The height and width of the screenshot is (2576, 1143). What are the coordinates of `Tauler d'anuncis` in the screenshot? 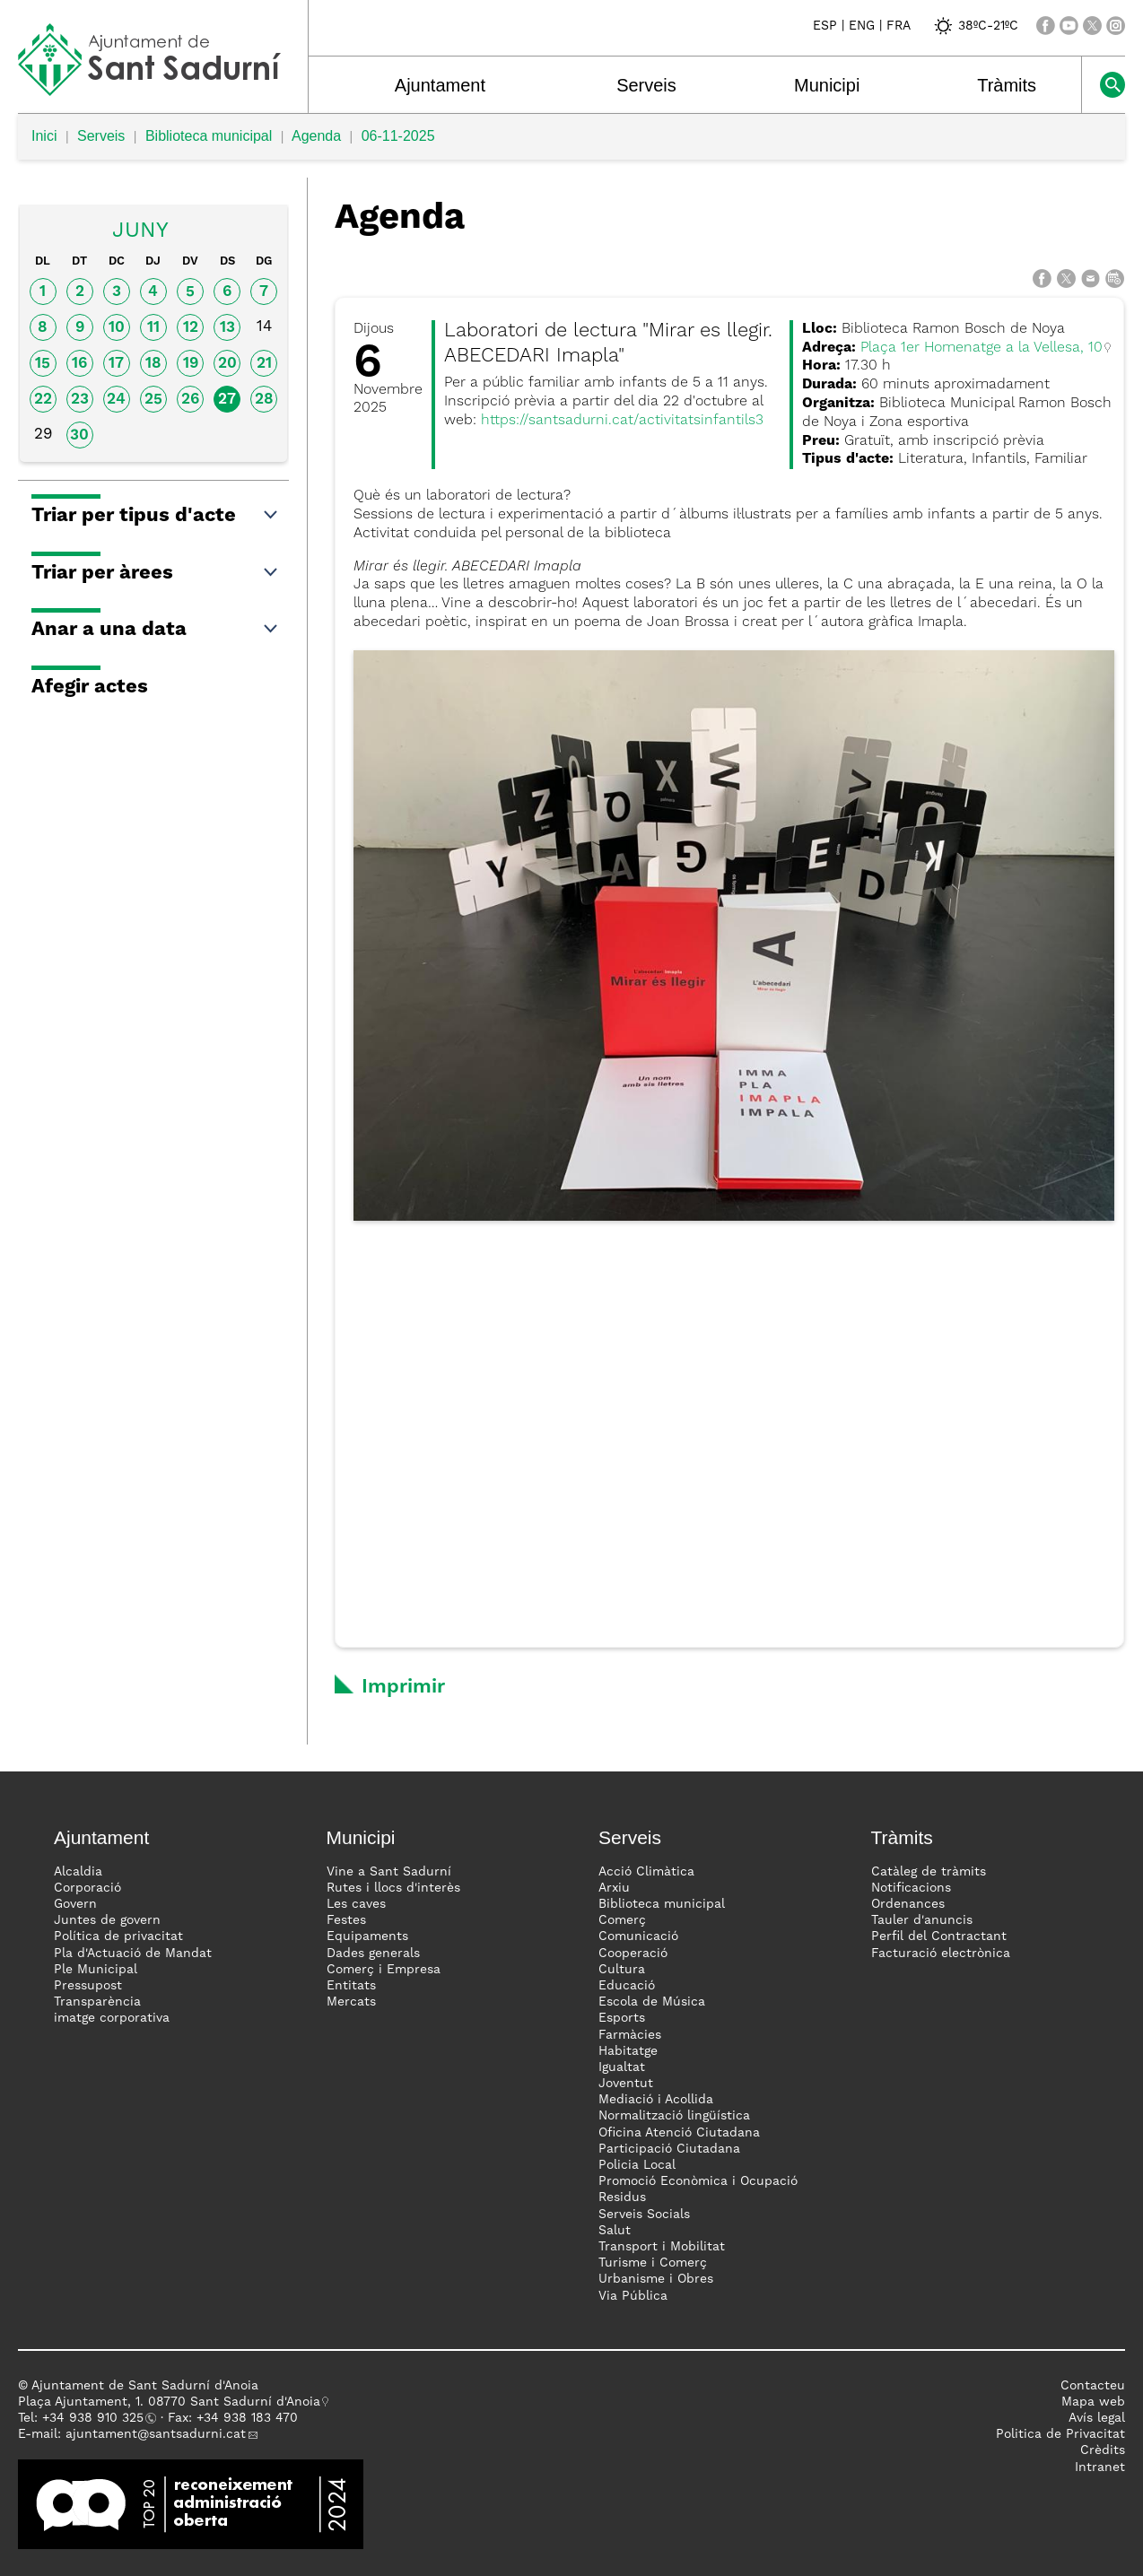 It's located at (922, 1920).